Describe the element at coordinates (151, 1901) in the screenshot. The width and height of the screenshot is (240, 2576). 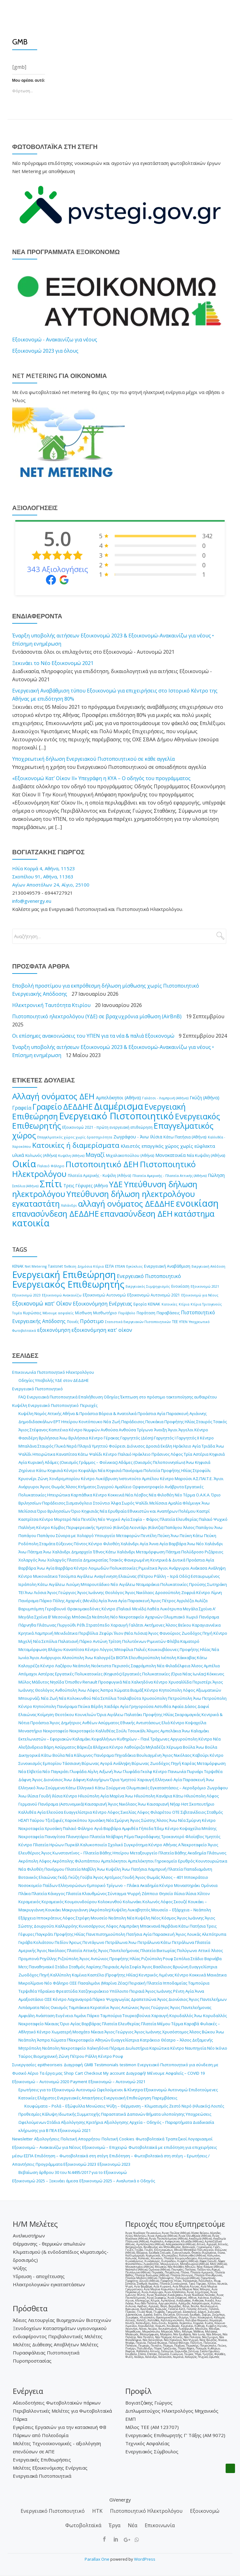
I see `Κολωνός` at that location.